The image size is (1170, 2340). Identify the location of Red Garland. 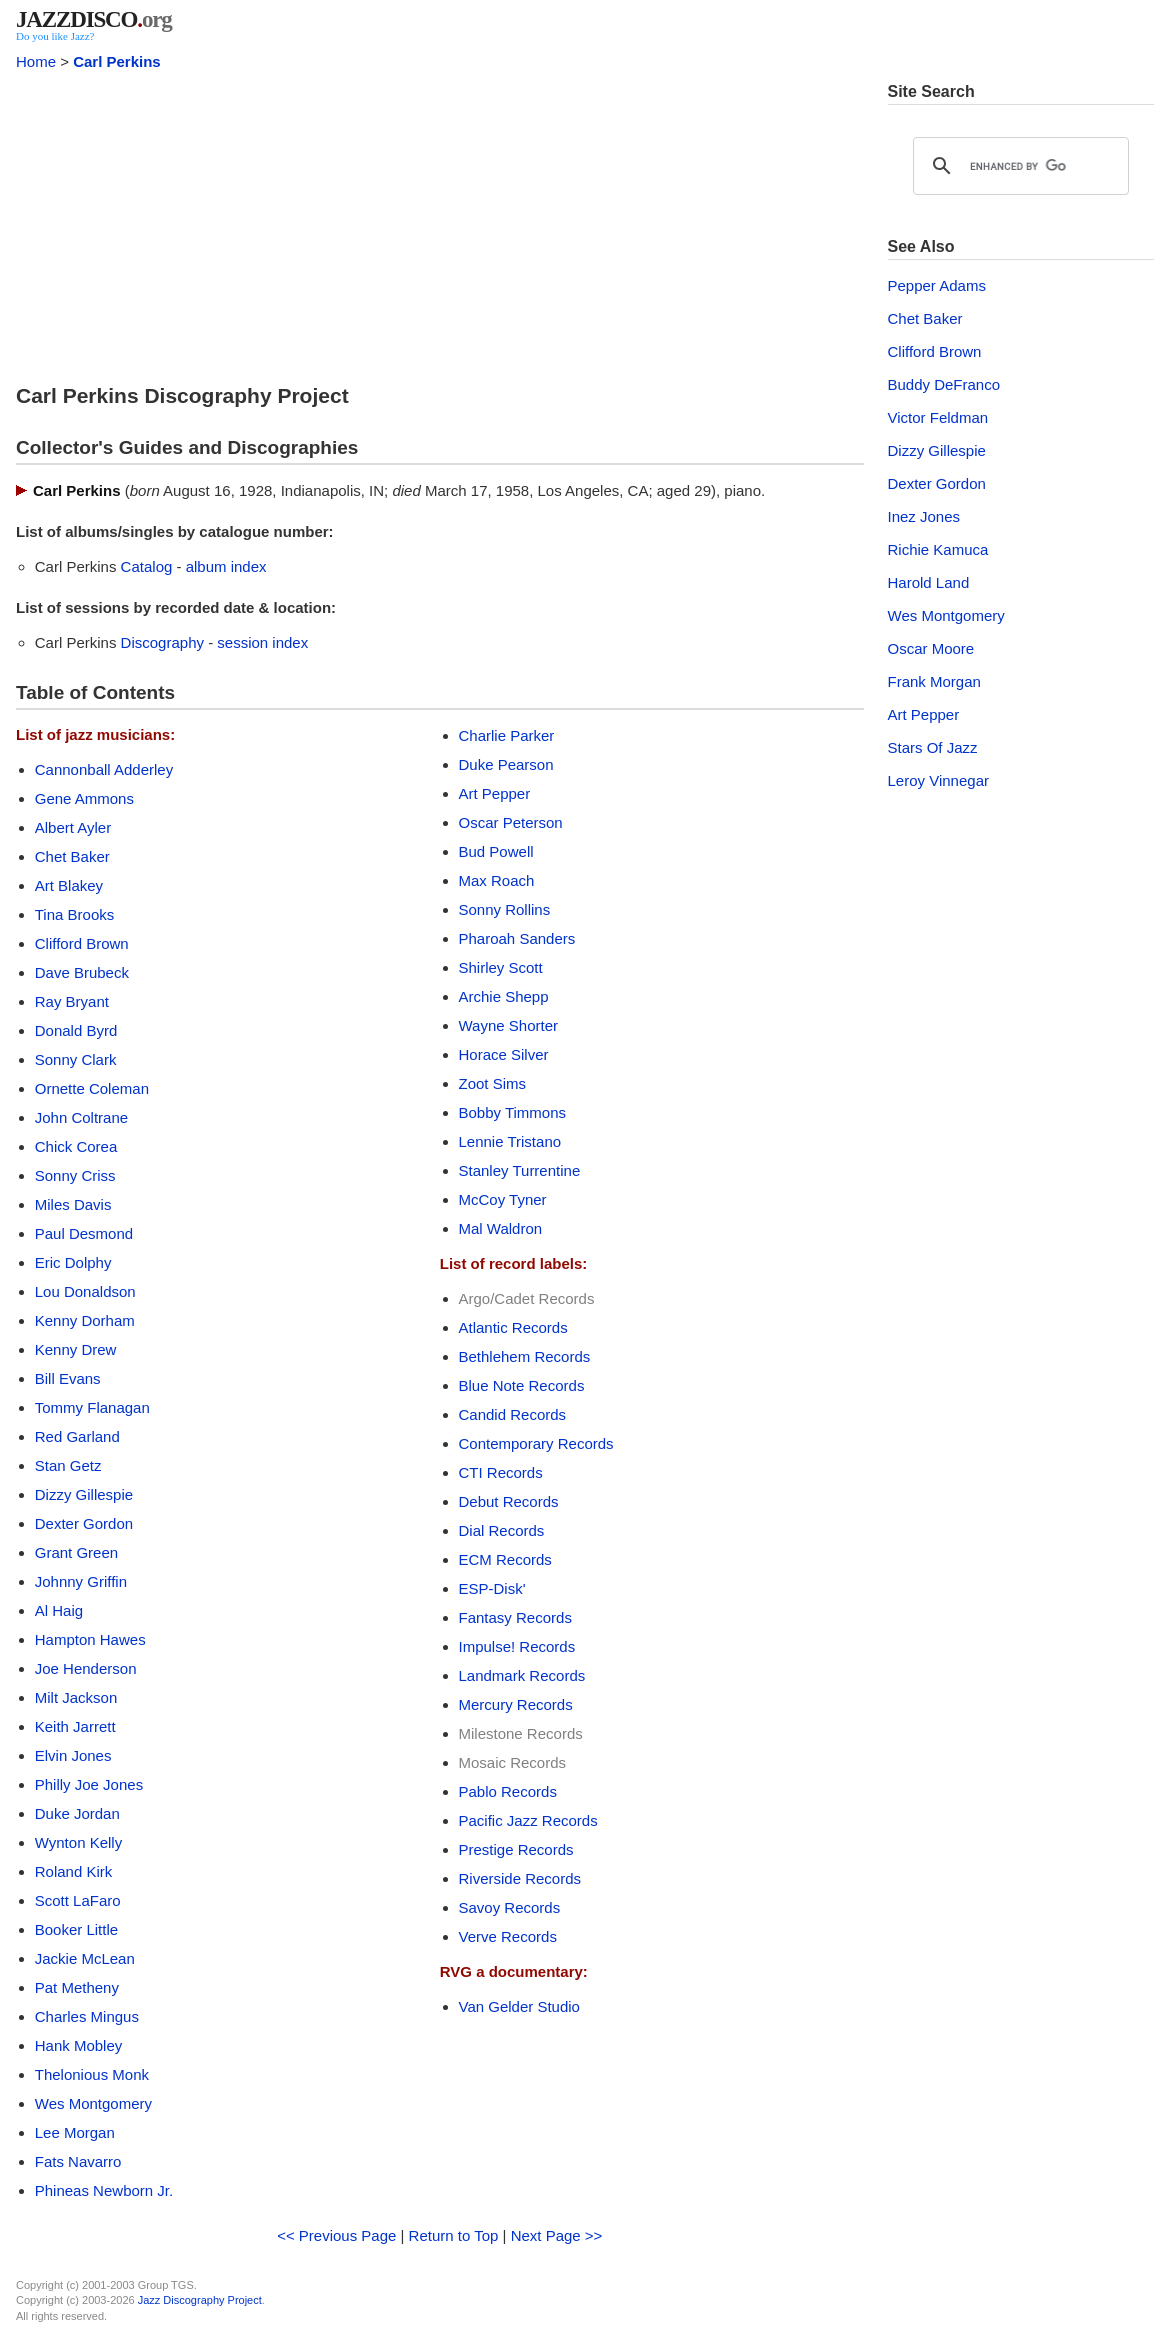
(77, 1436).